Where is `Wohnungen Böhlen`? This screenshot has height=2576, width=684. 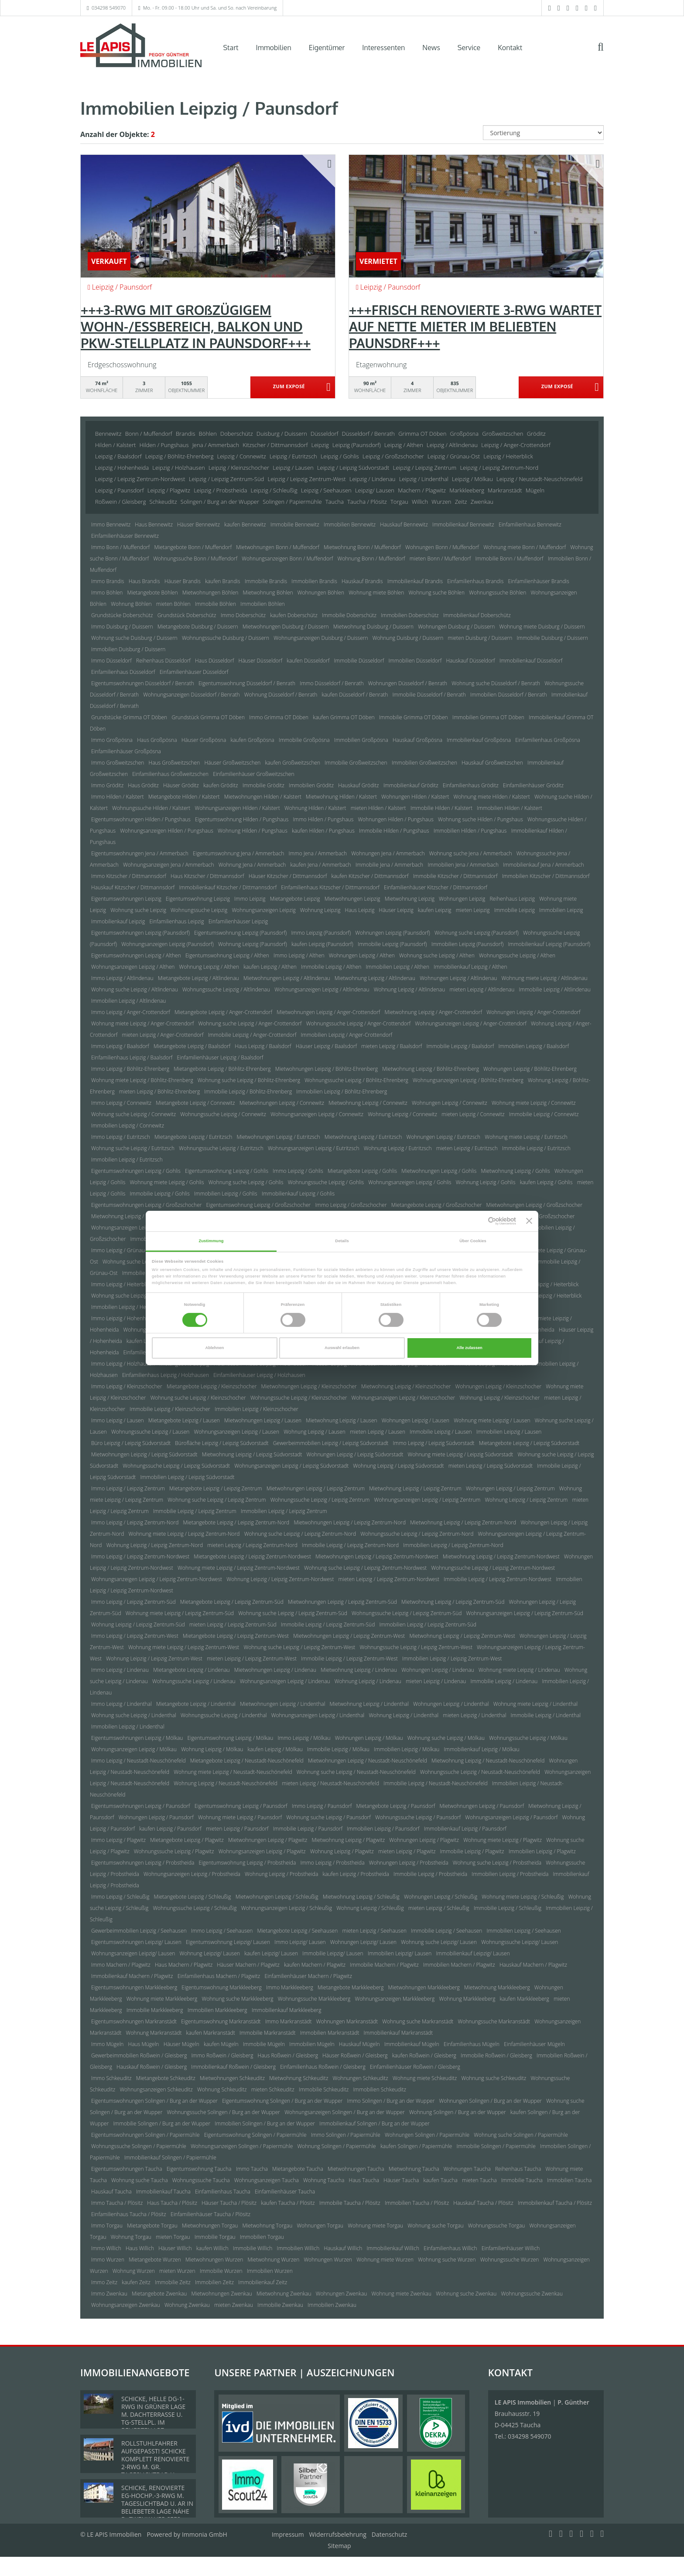 Wohnungen Böhlen is located at coordinates (321, 592).